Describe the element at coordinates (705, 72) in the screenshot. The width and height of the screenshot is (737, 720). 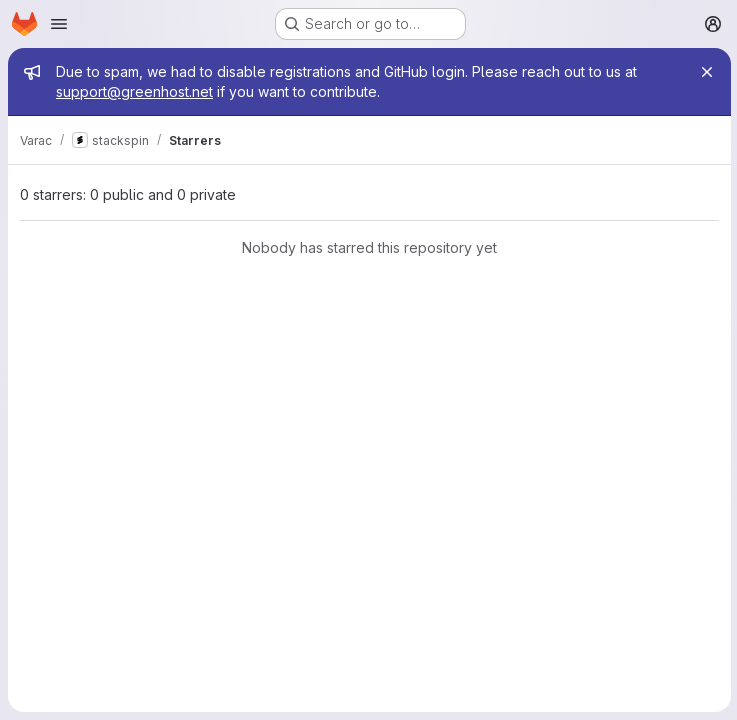
I see `[Close]` at that location.